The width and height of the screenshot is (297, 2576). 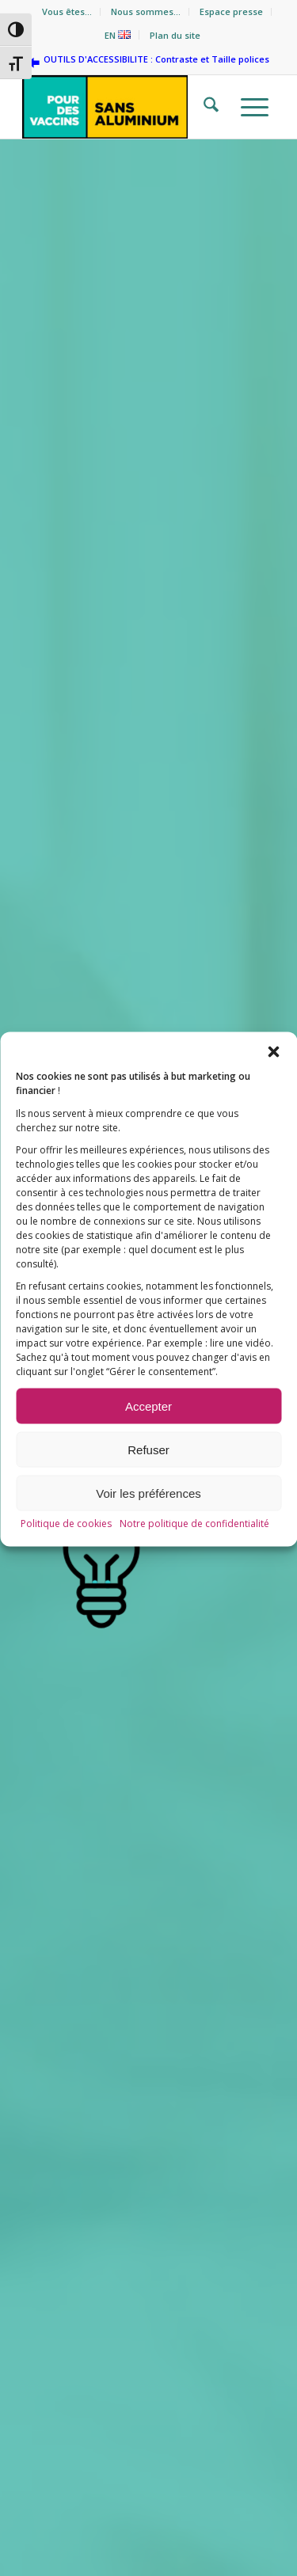 What do you see at coordinates (118, 35) in the screenshot?
I see `EN` at bounding box center [118, 35].